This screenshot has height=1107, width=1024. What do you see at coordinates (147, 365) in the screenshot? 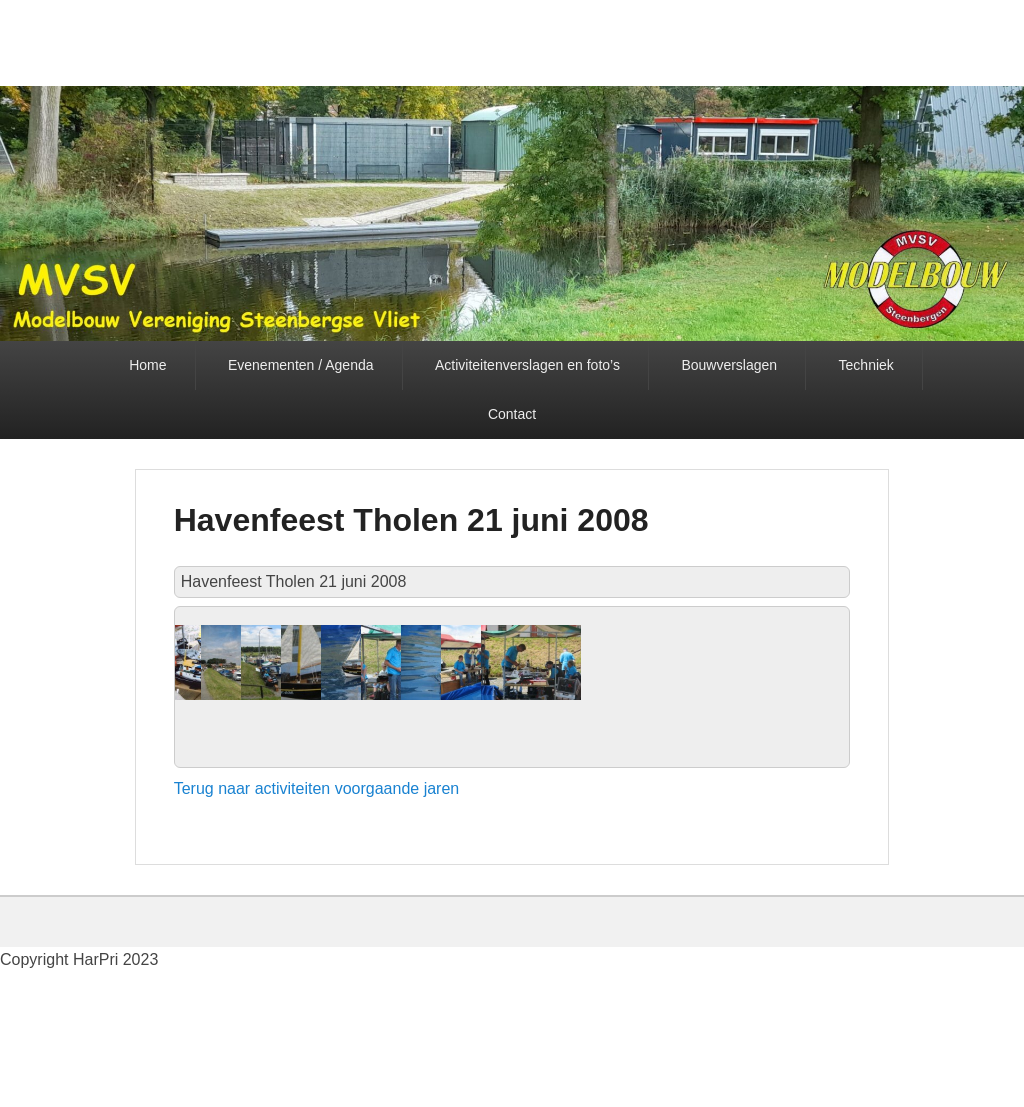
I see `Home` at bounding box center [147, 365].